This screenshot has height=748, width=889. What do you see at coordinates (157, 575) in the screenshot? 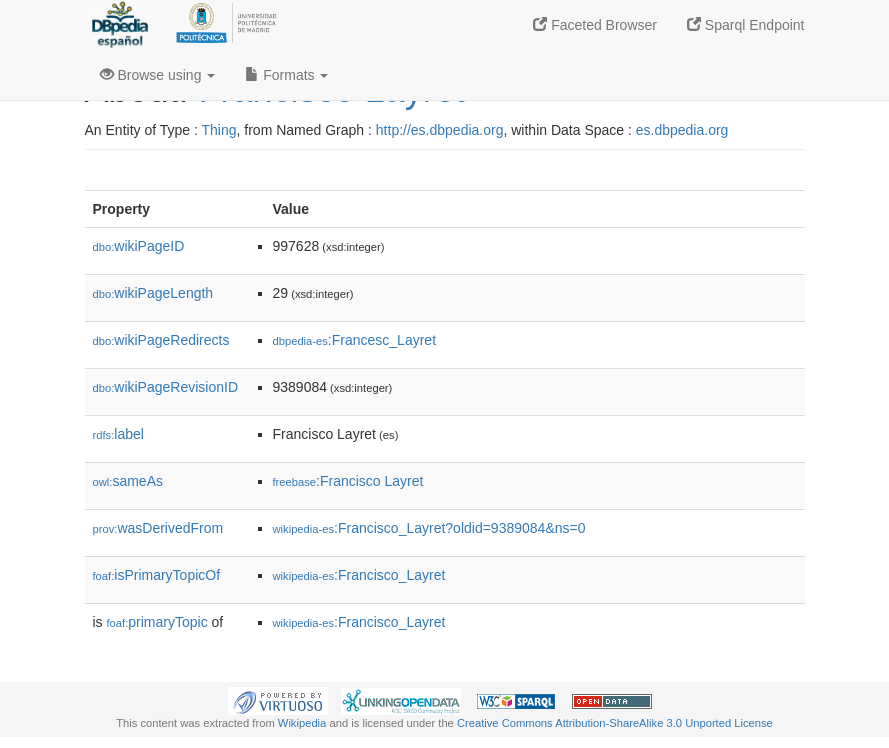
I see `isPrimaryTopicOf` at bounding box center [157, 575].